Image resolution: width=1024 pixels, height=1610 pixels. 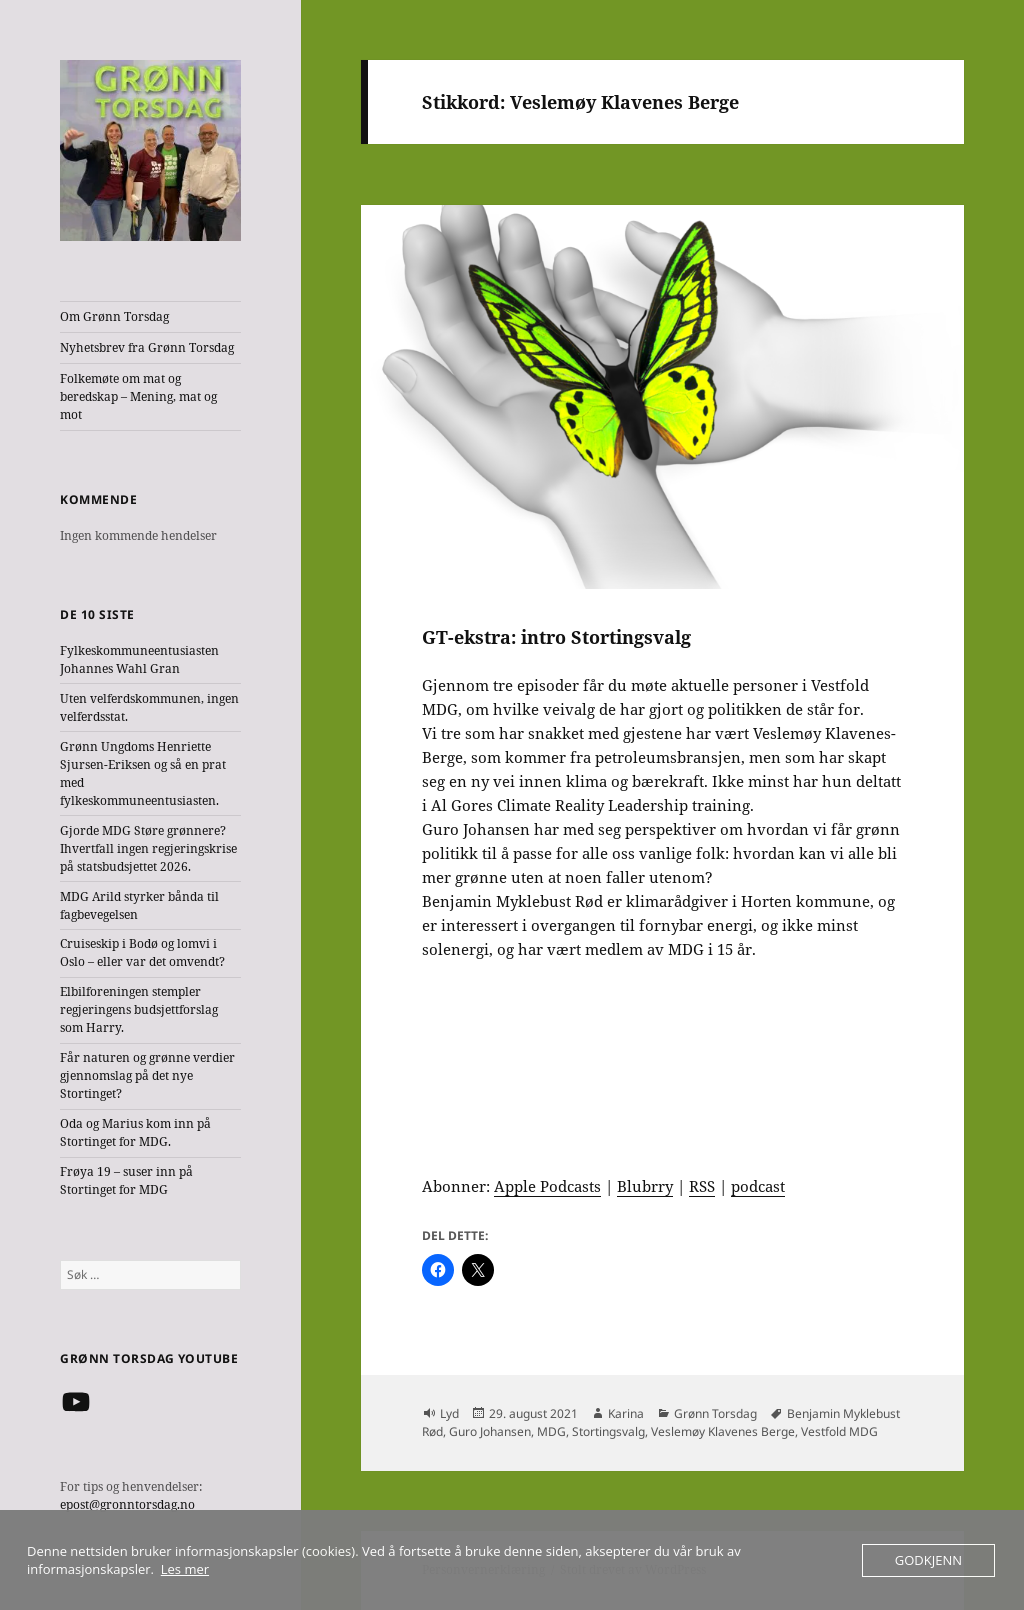 What do you see at coordinates (148, 848) in the screenshot?
I see `Gjorde MDG Støre grønnere? Ihvertfall ingen regjeringskrise på statsbudsjettet 2026.` at bounding box center [148, 848].